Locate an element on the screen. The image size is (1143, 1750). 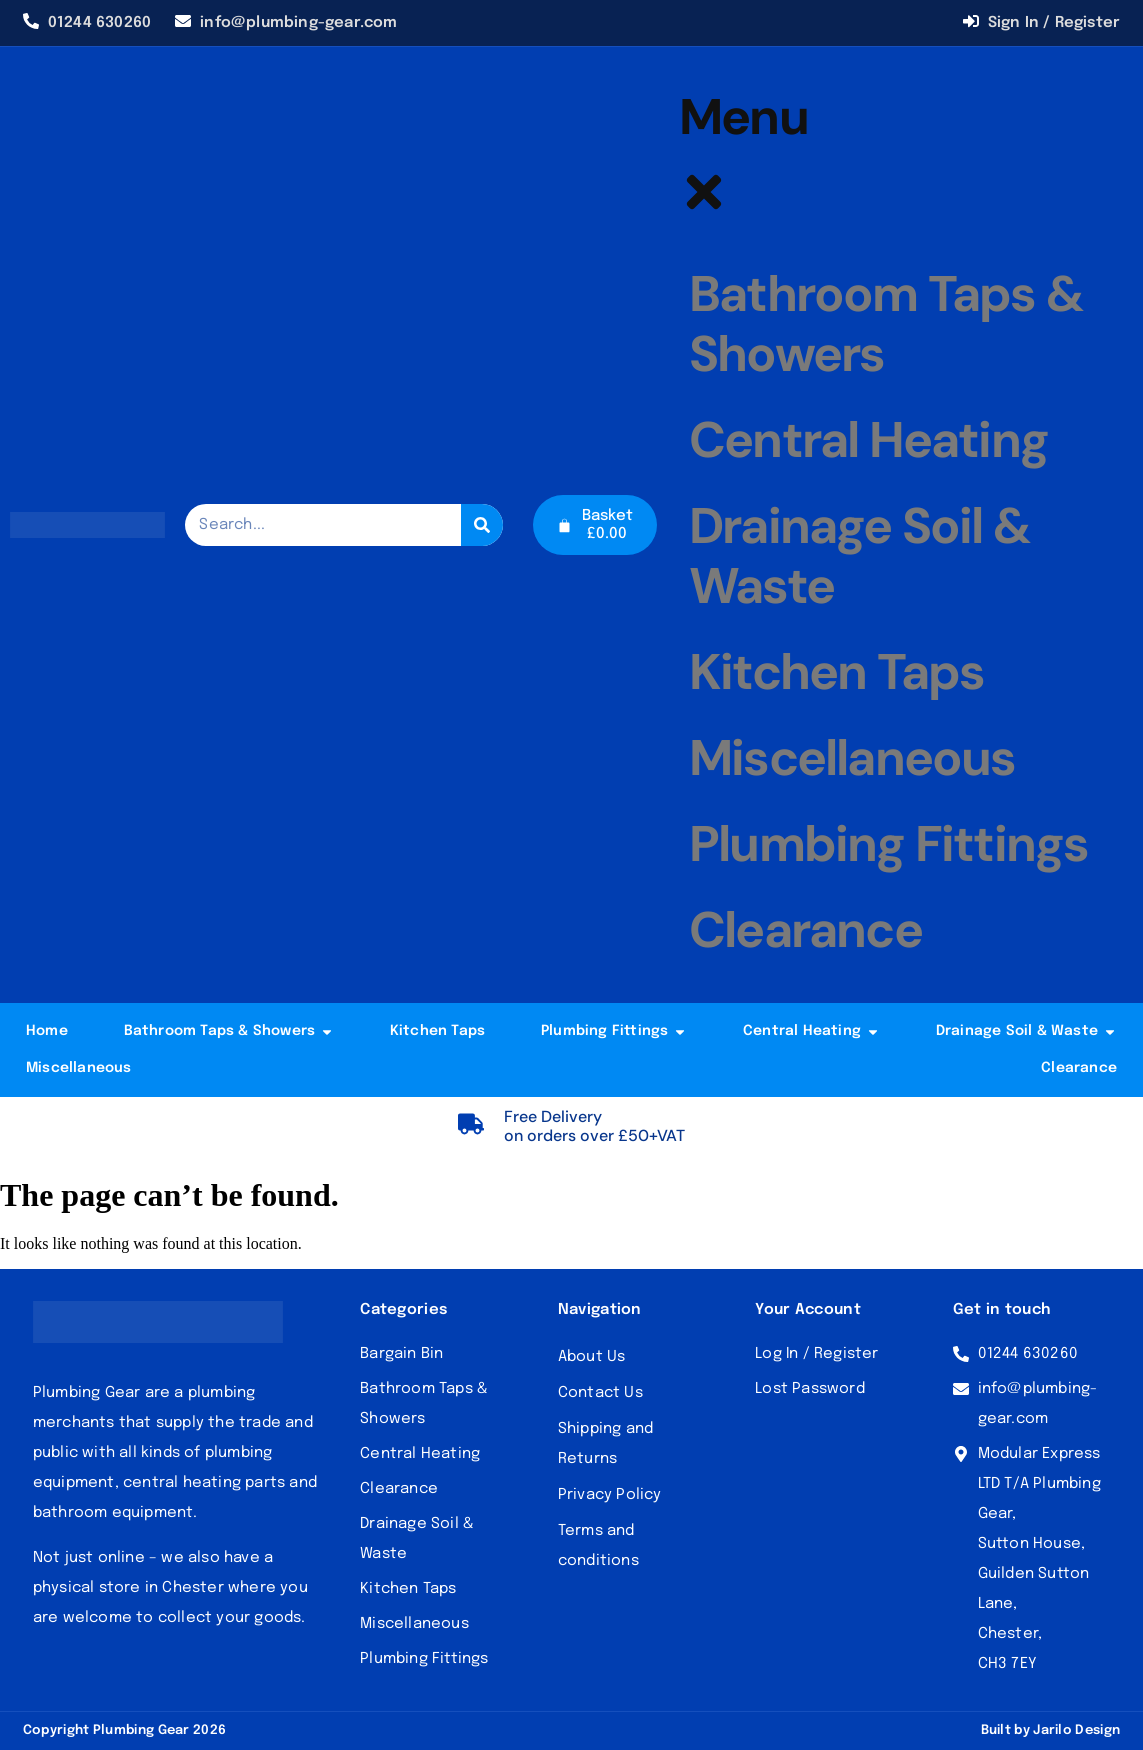
Contact Us is located at coordinates (600, 1393).